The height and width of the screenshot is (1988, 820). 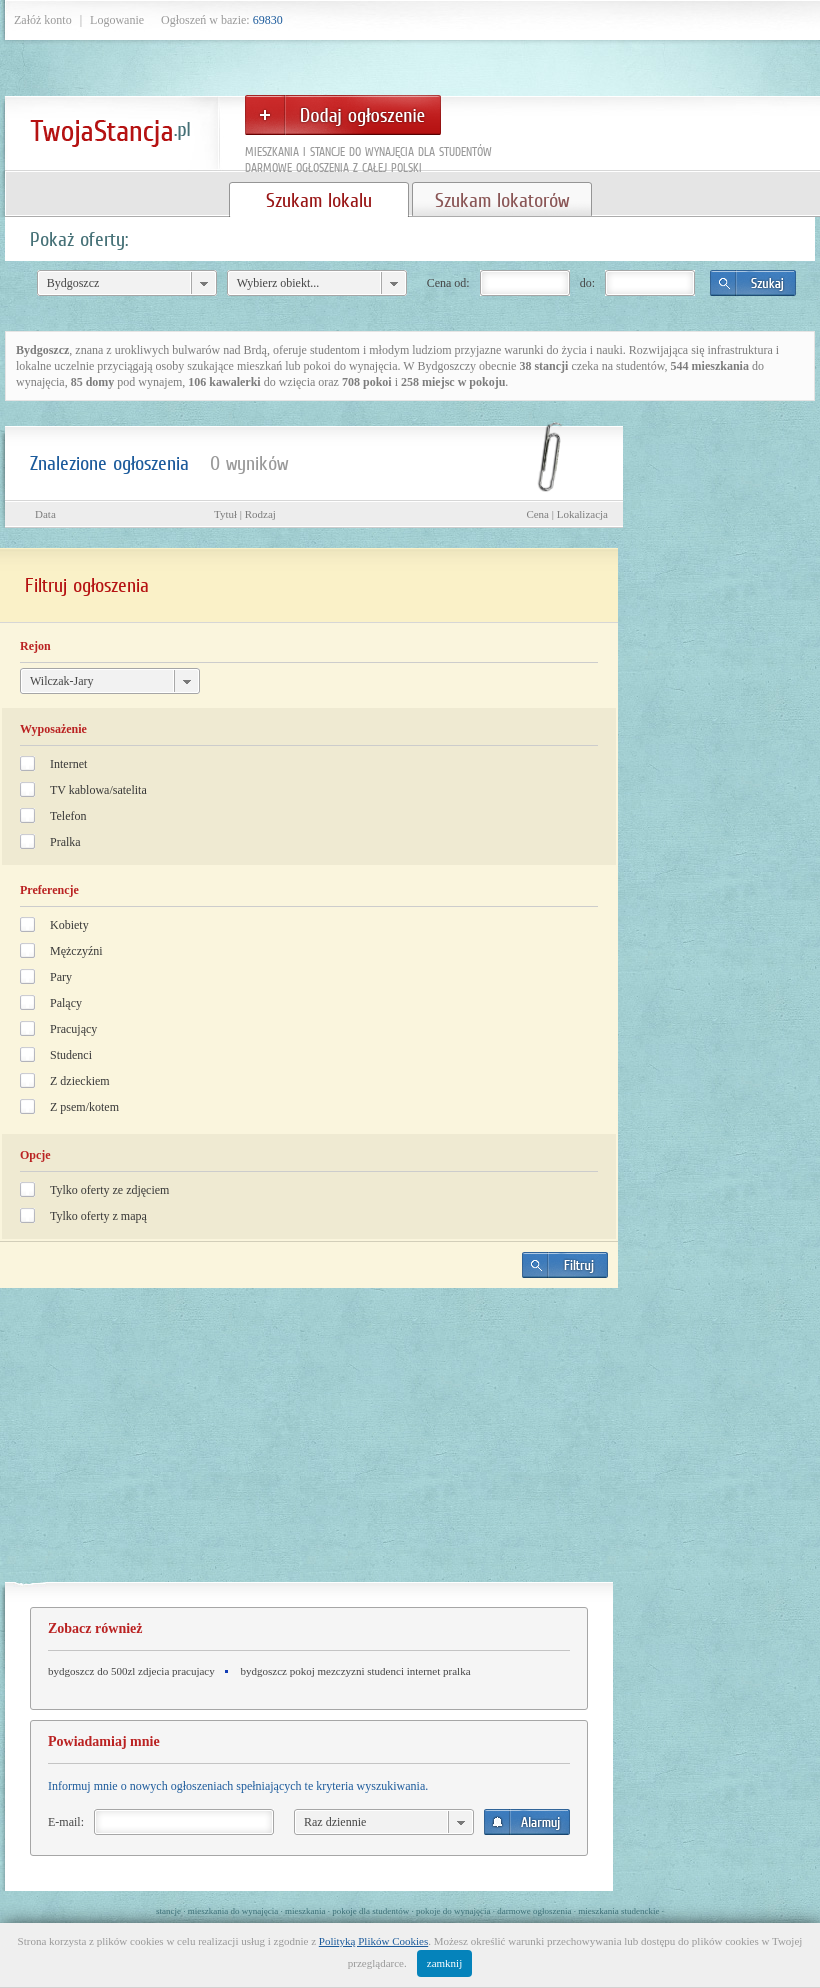 I want to click on Dodaj ogłoszenie, so click(x=343, y=115).